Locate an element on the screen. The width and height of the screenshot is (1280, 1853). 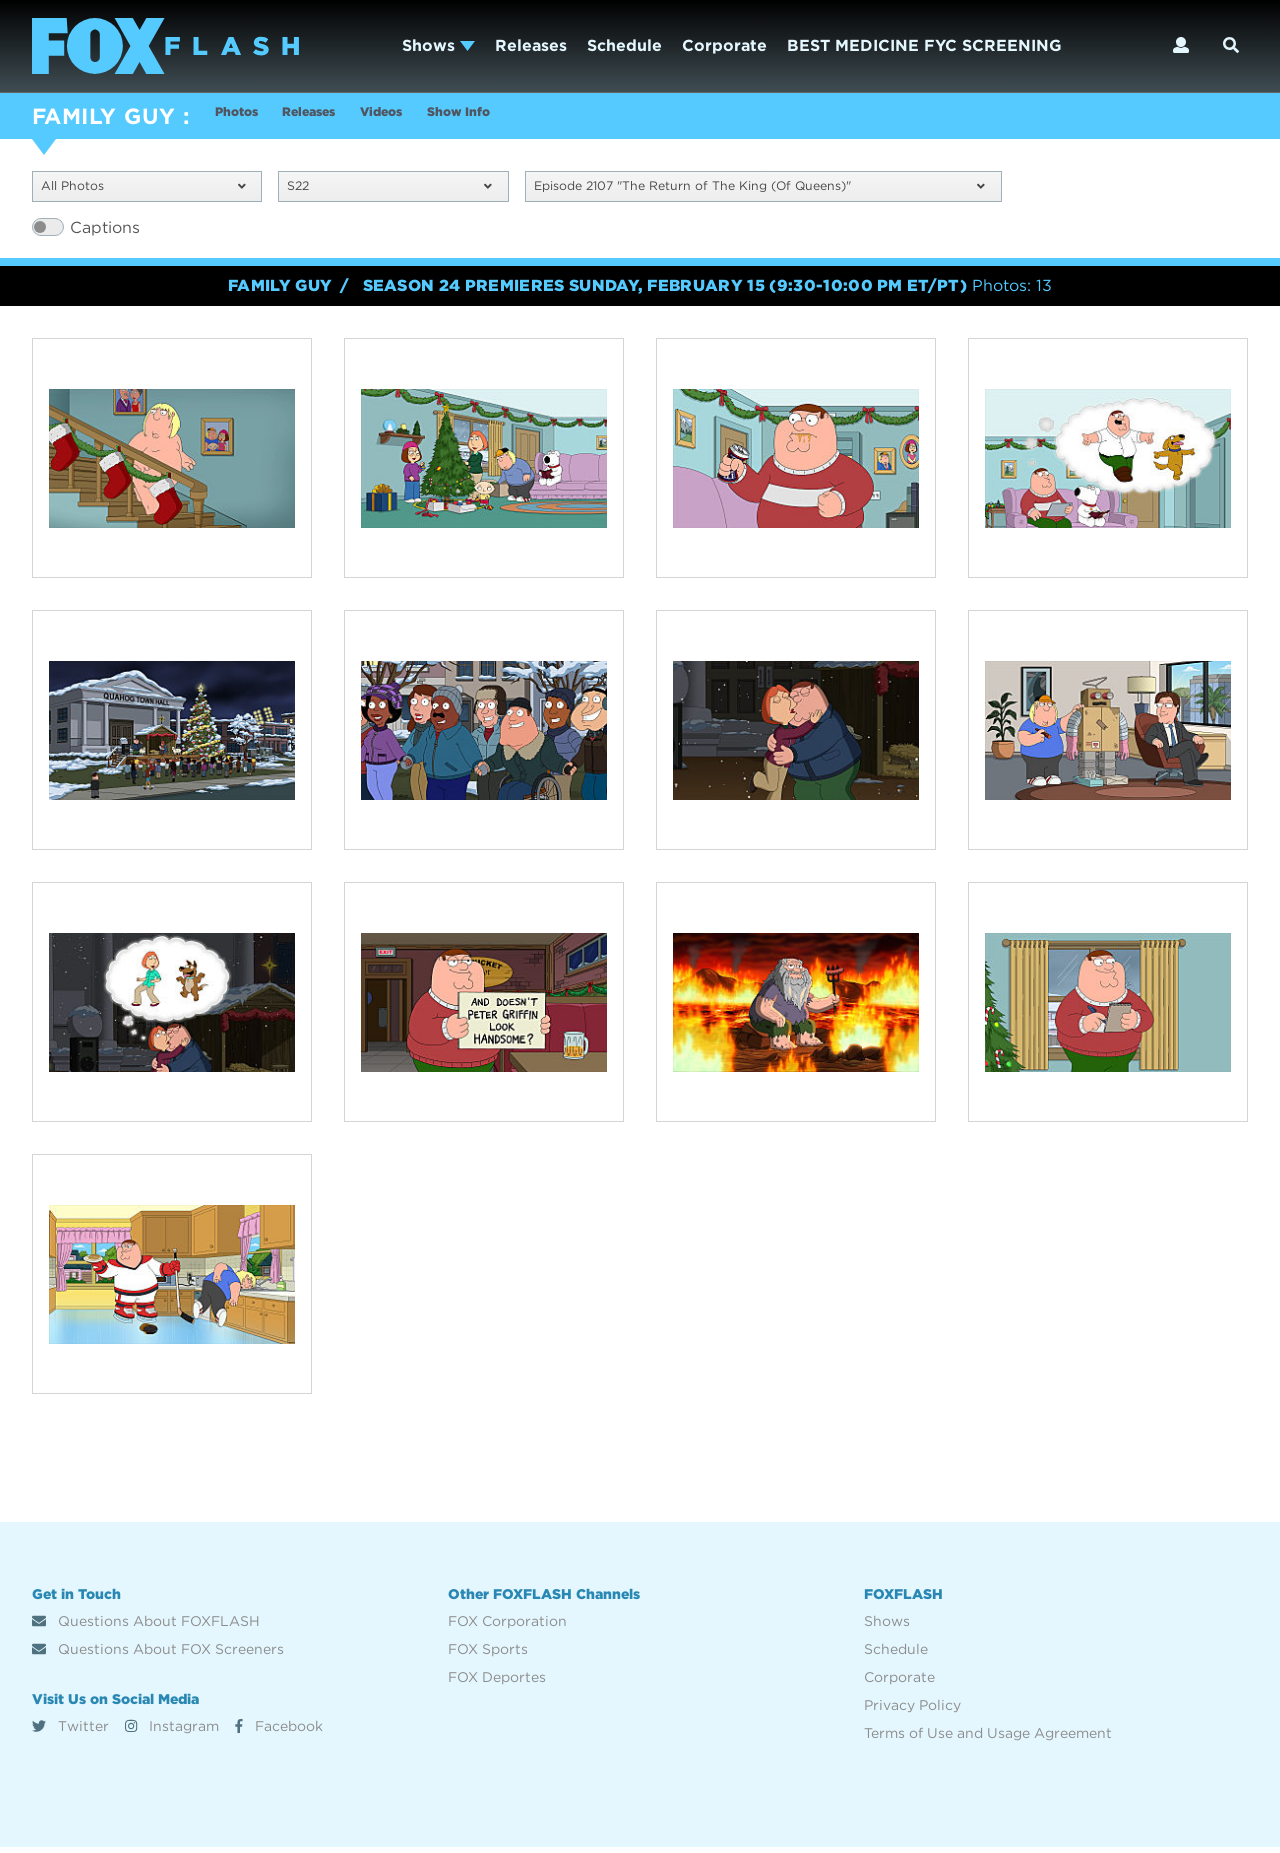
Corporate is located at coordinates (724, 45).